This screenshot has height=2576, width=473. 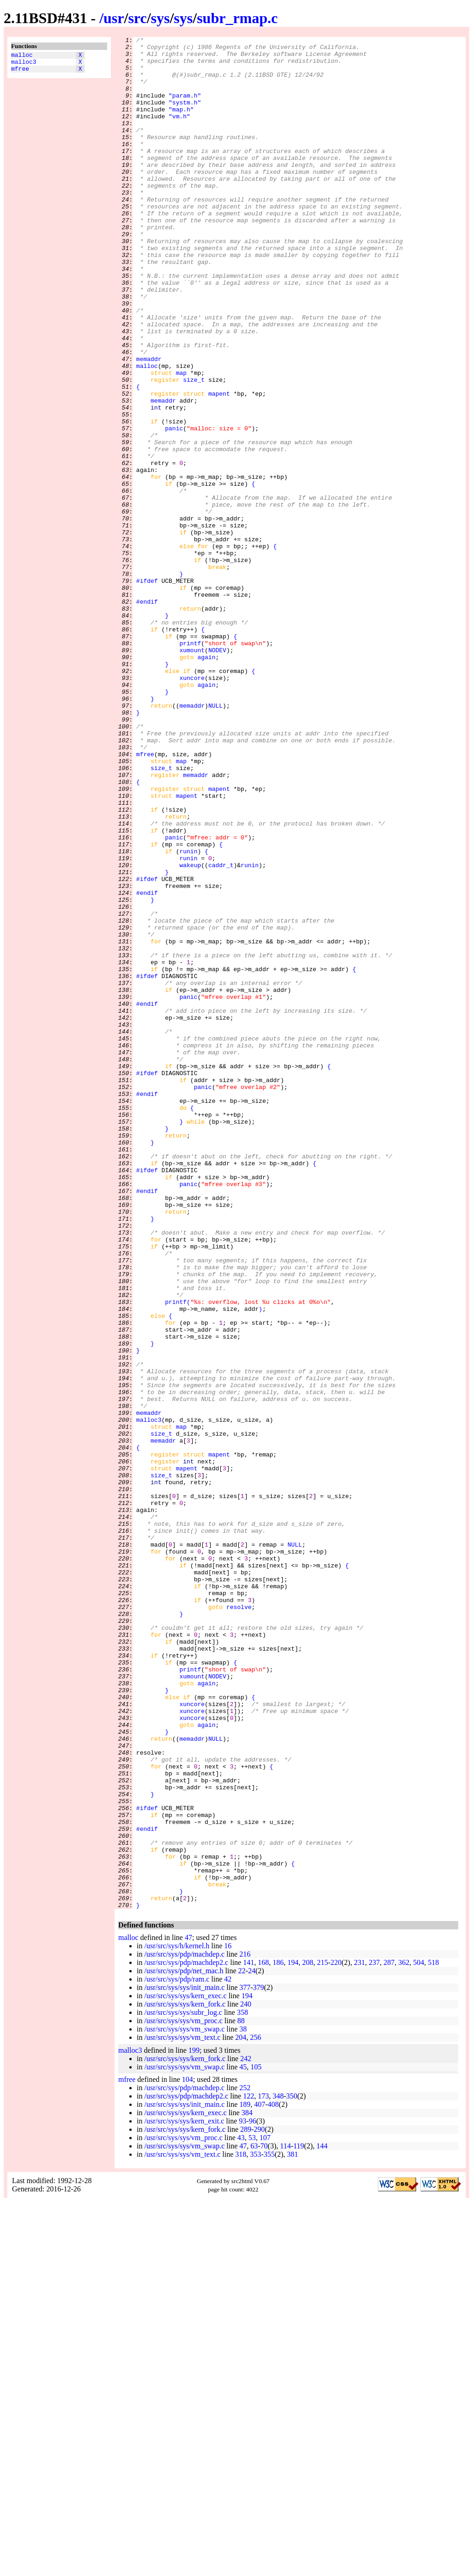 What do you see at coordinates (215, 840) in the screenshot?
I see `NULL` at bounding box center [215, 840].